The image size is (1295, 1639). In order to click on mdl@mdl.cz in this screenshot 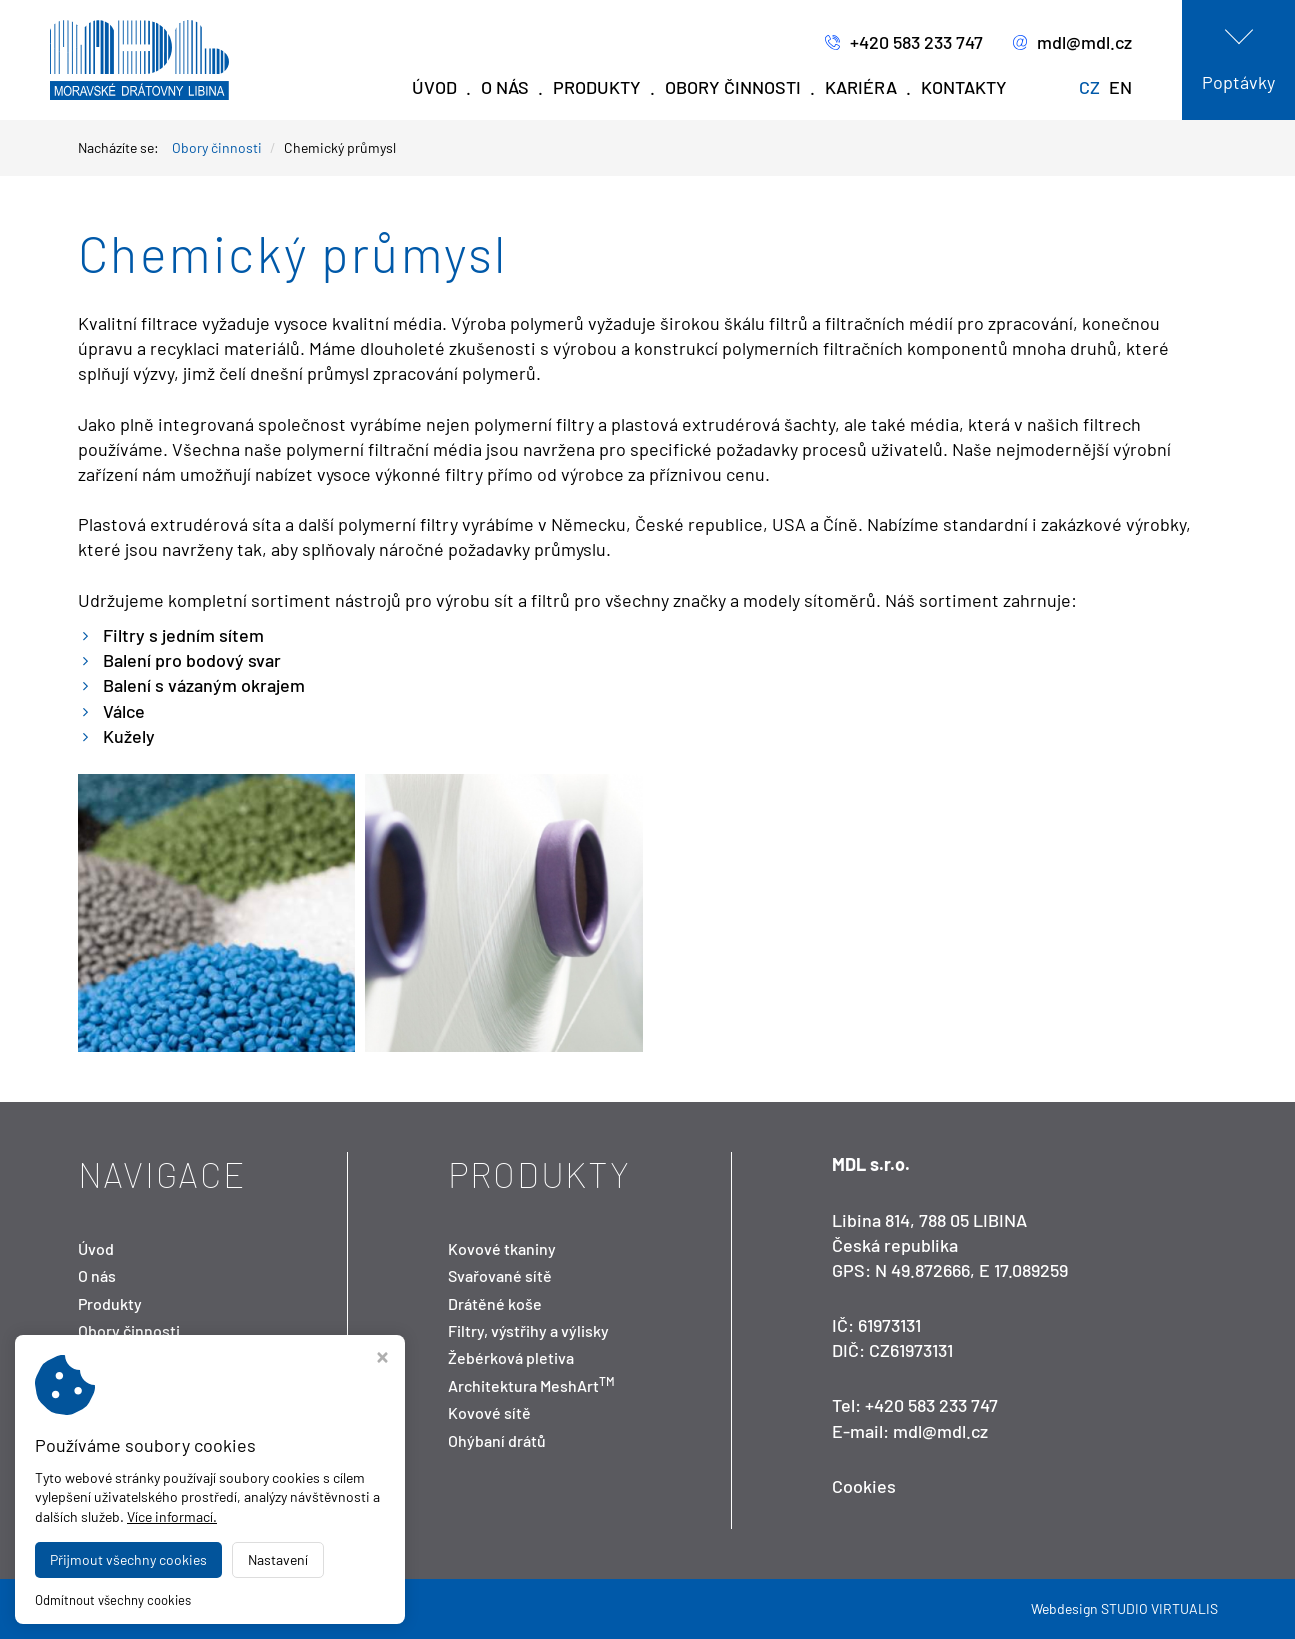, I will do `click(1072, 42)`.